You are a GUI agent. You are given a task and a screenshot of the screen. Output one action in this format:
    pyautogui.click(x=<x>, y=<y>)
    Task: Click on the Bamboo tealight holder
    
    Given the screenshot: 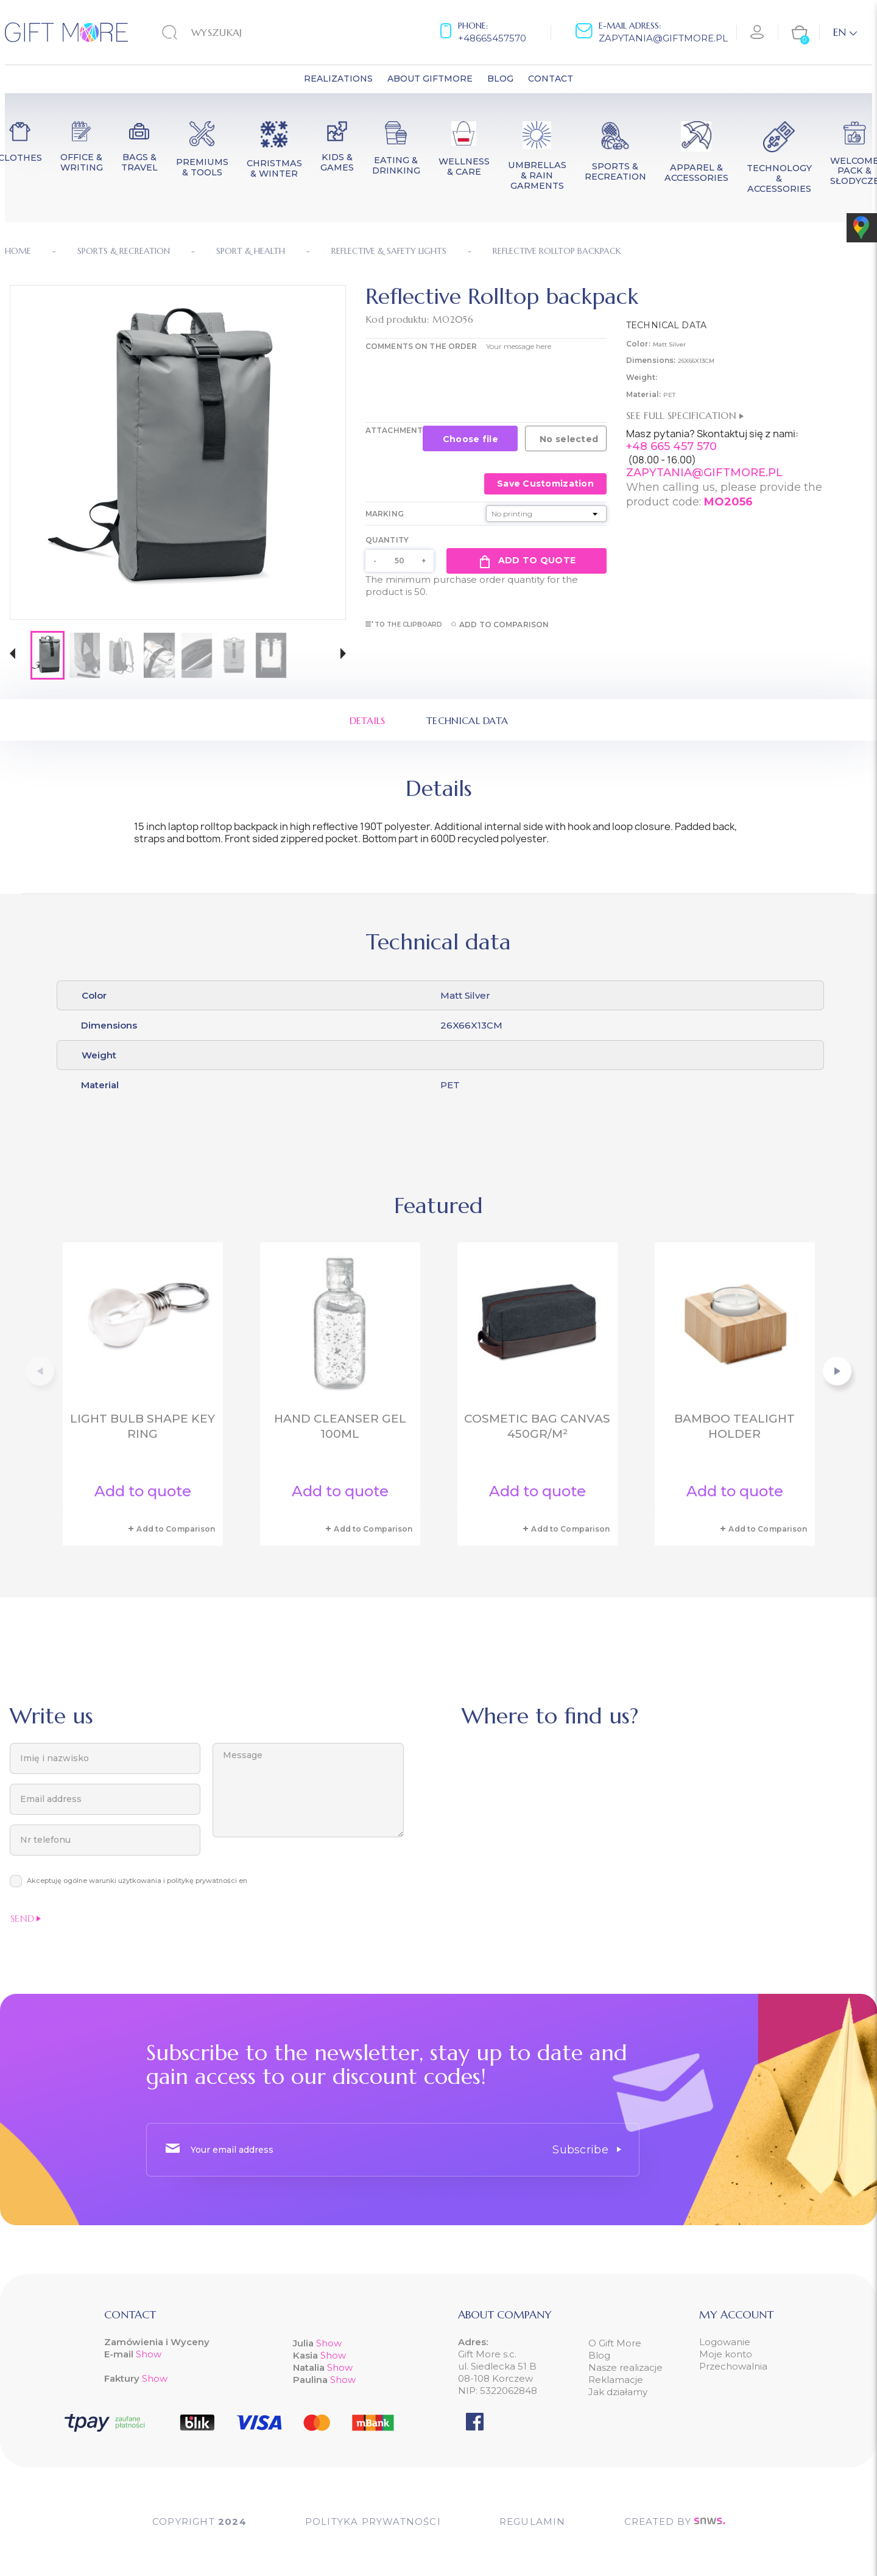 What is the action you would take?
    pyautogui.click(x=734, y=1426)
    